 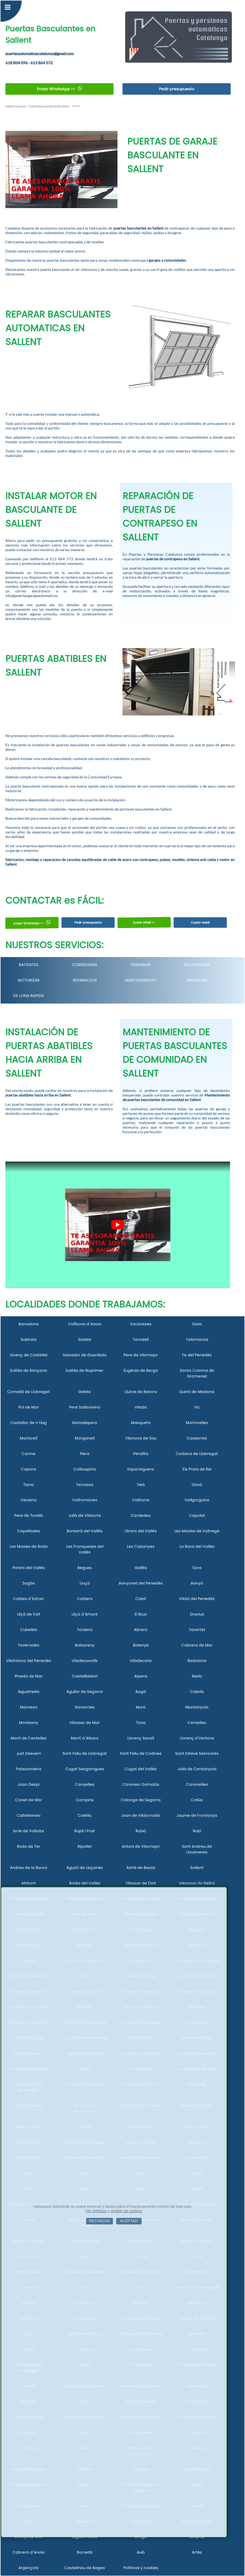 I want to click on Teià, so click(x=141, y=1484).